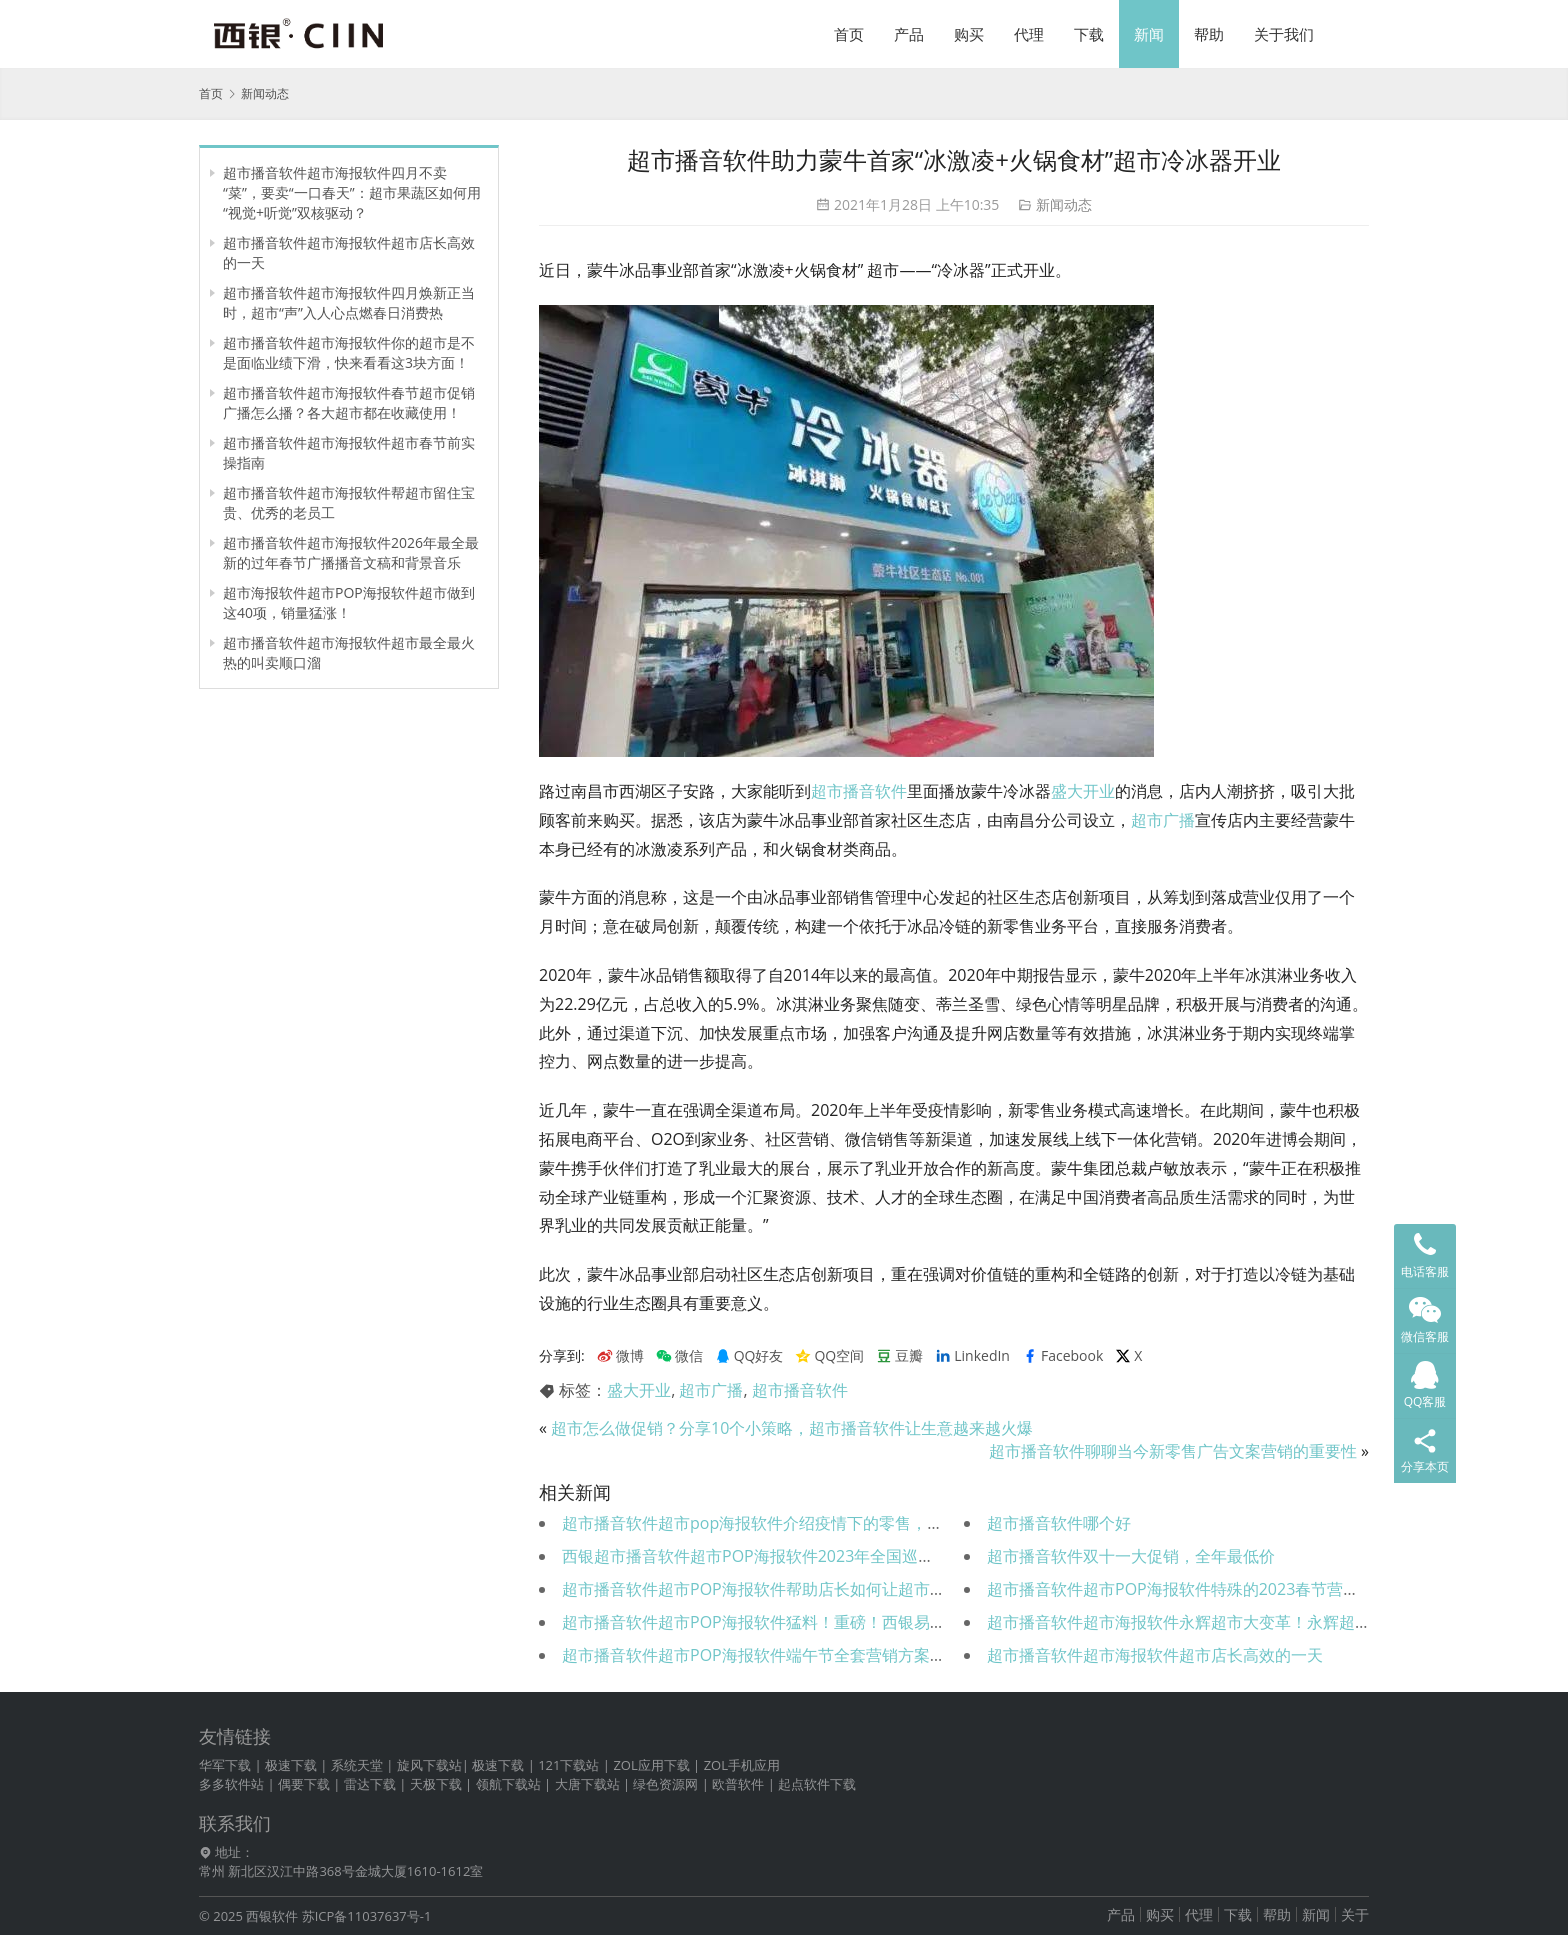 The image size is (1568, 1935). Describe the element at coordinates (1064, 204) in the screenshot. I see `新闻动态` at that location.